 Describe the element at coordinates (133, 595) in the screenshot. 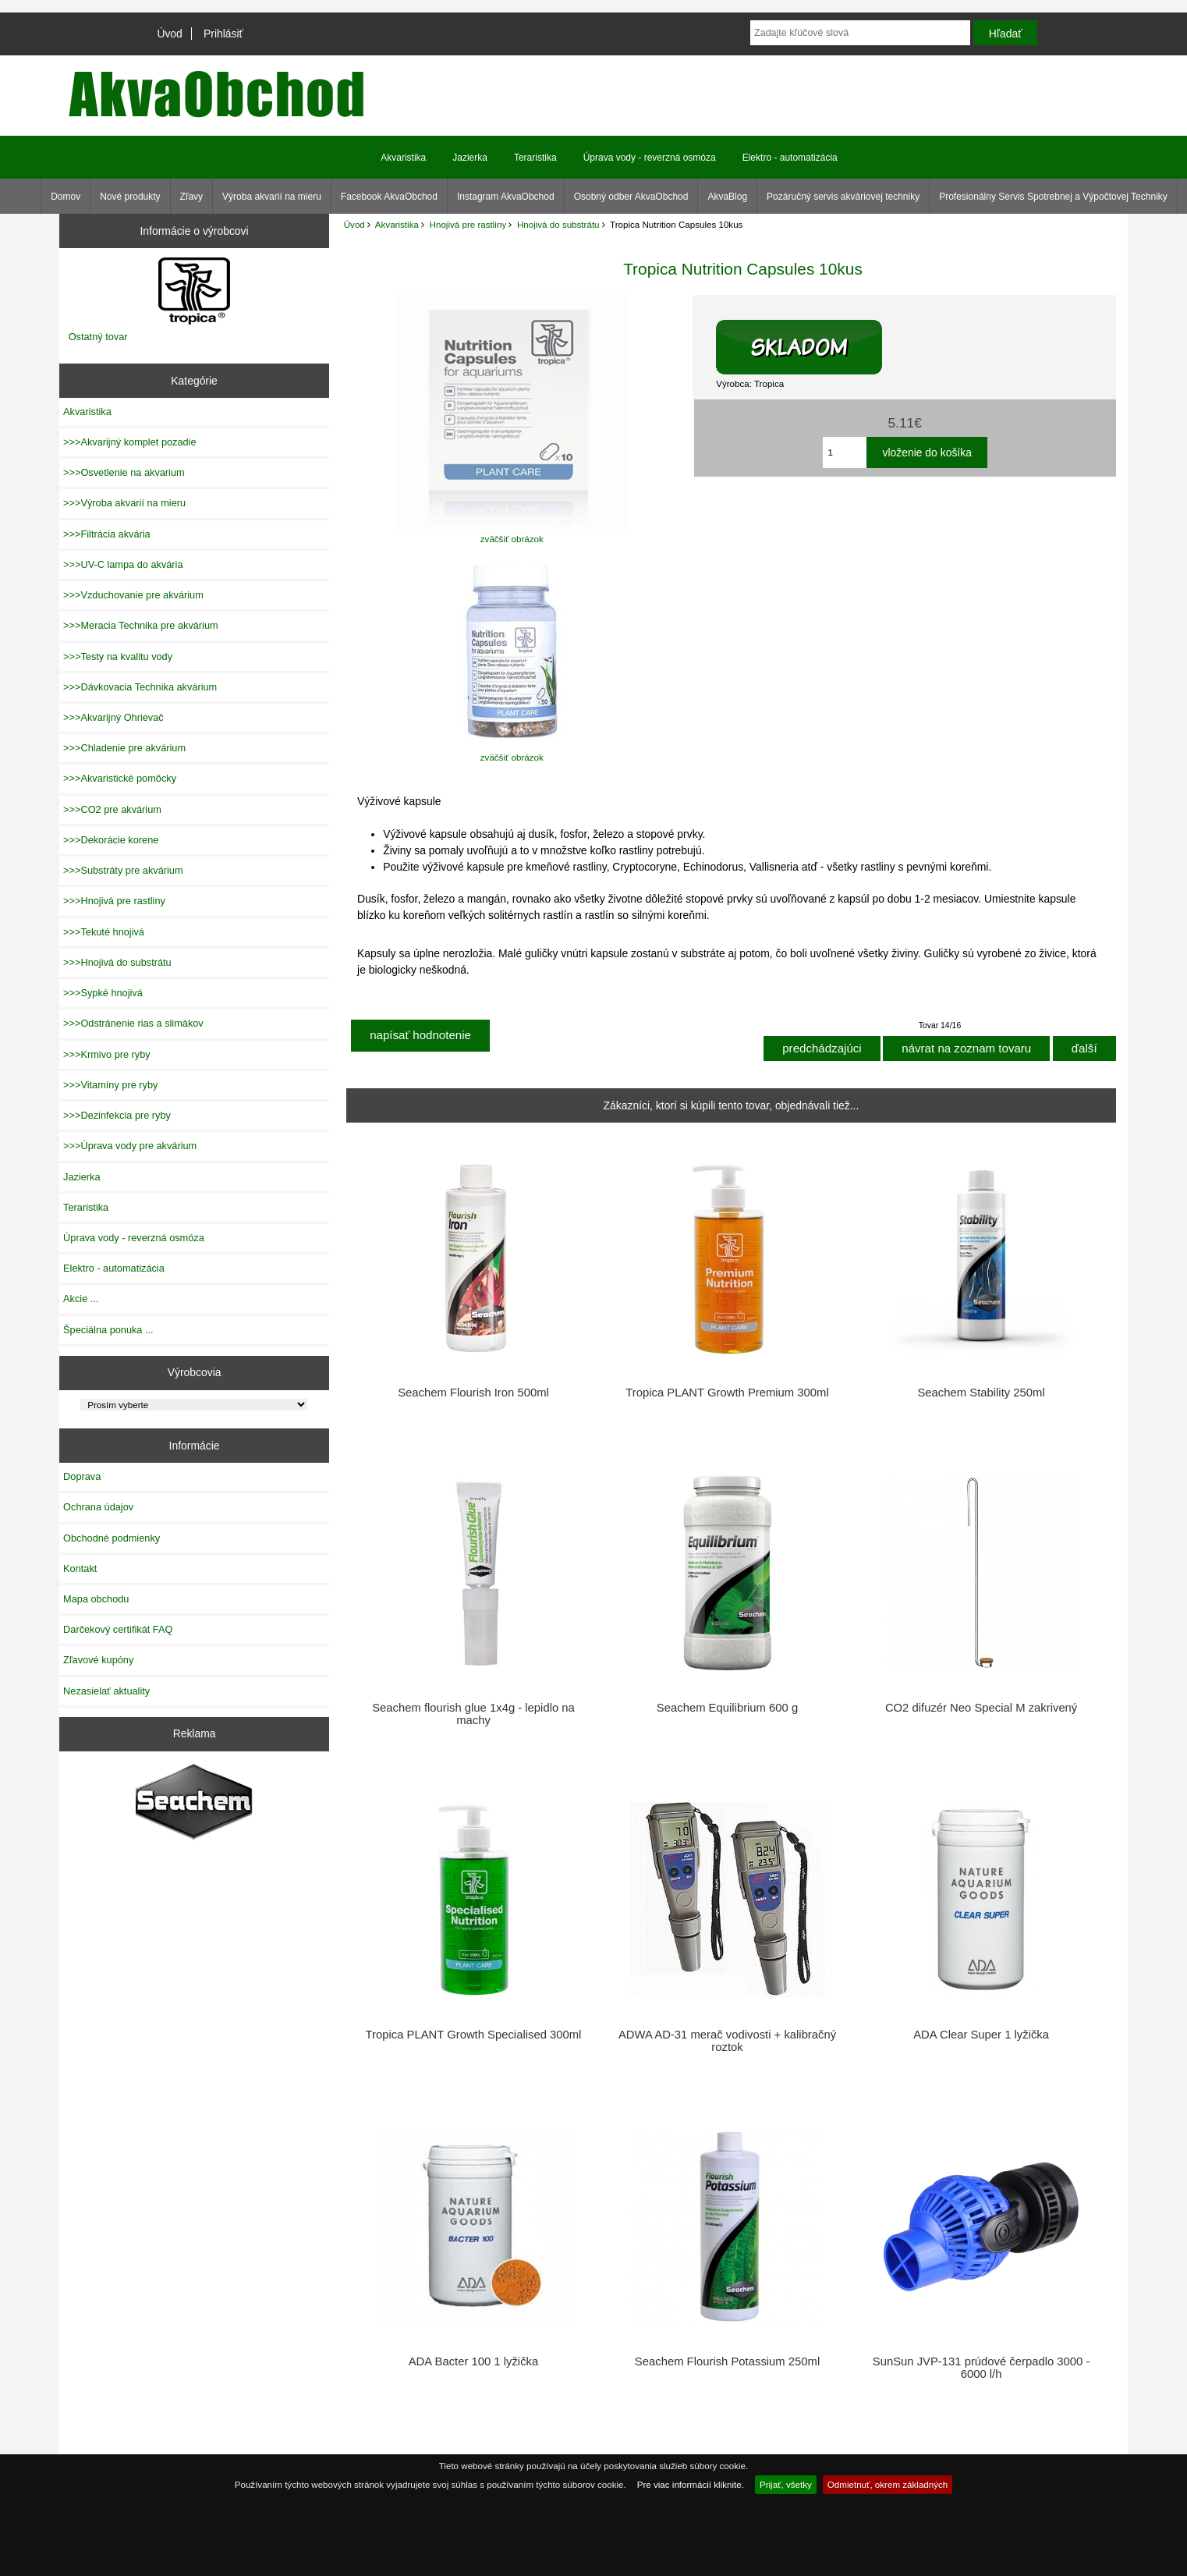

I see `>>>Vzduchovanie pre akvárium` at that location.